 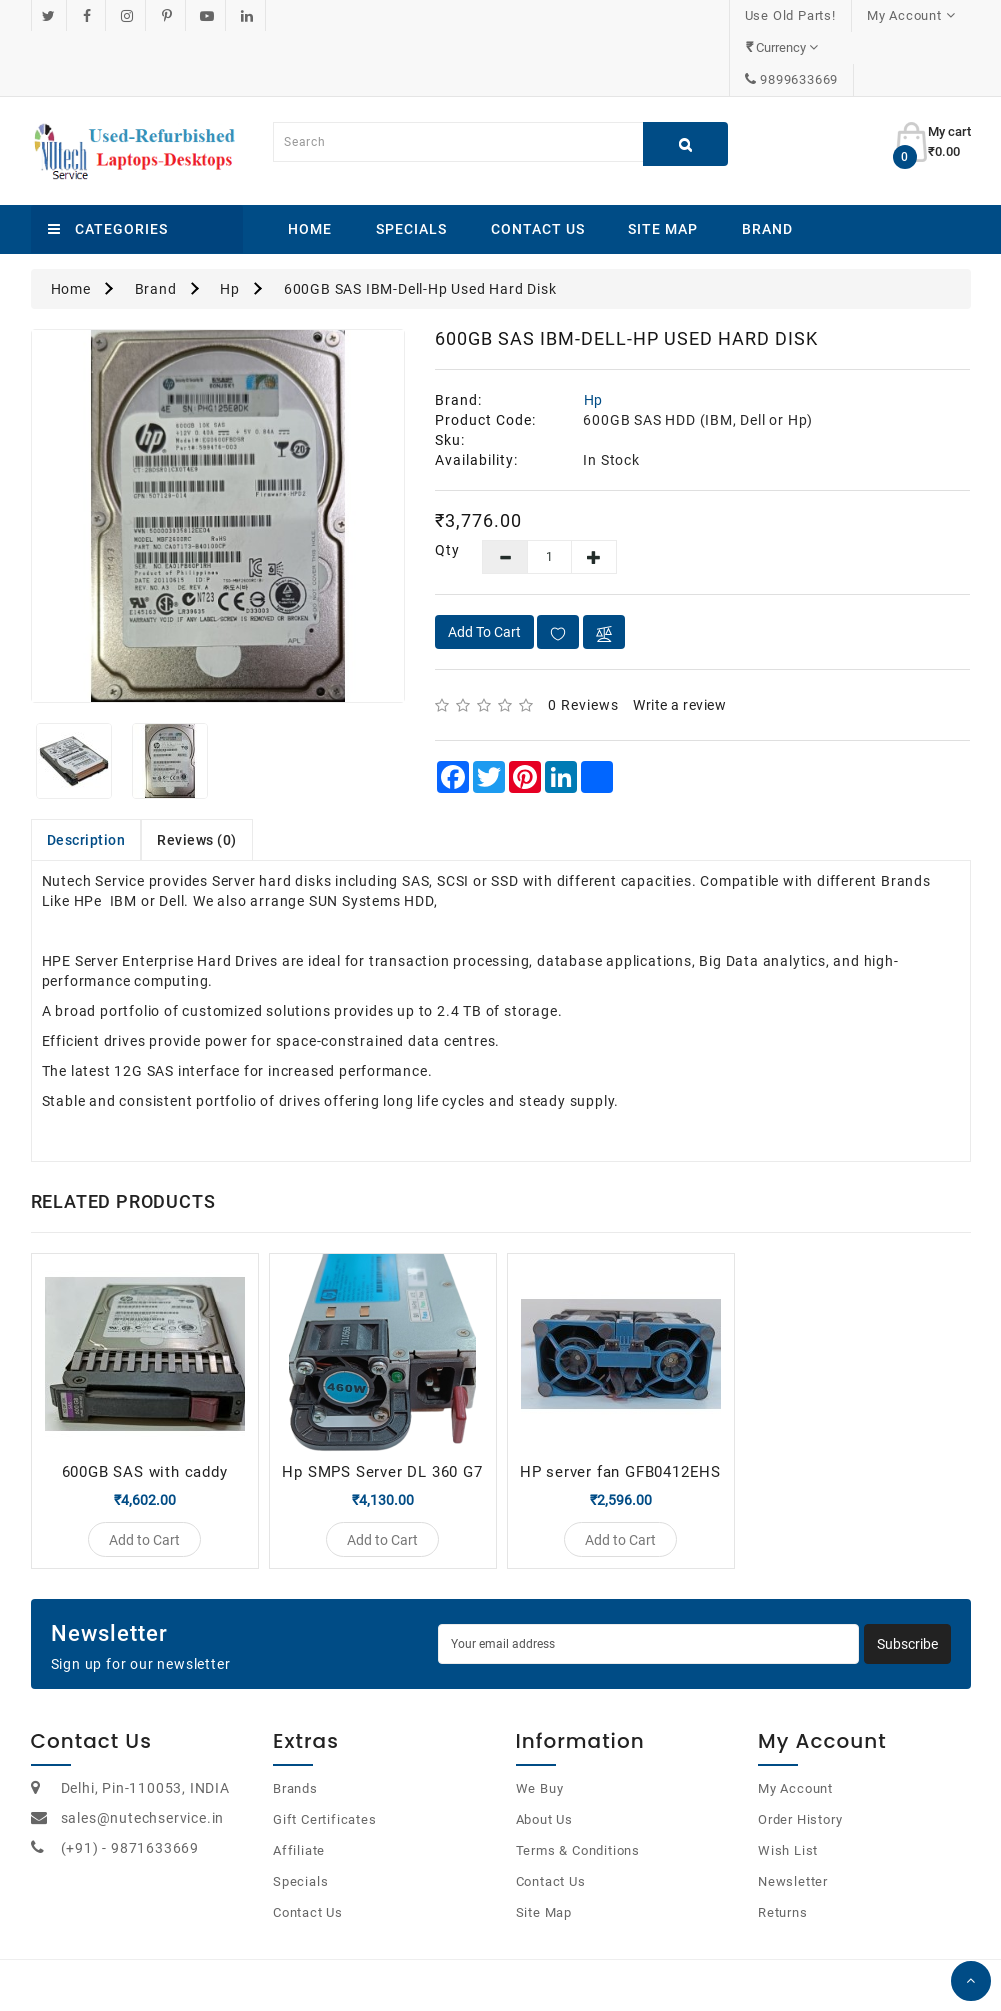 What do you see at coordinates (578, 1795) in the screenshot?
I see `Terms & Conditions` at bounding box center [578, 1795].